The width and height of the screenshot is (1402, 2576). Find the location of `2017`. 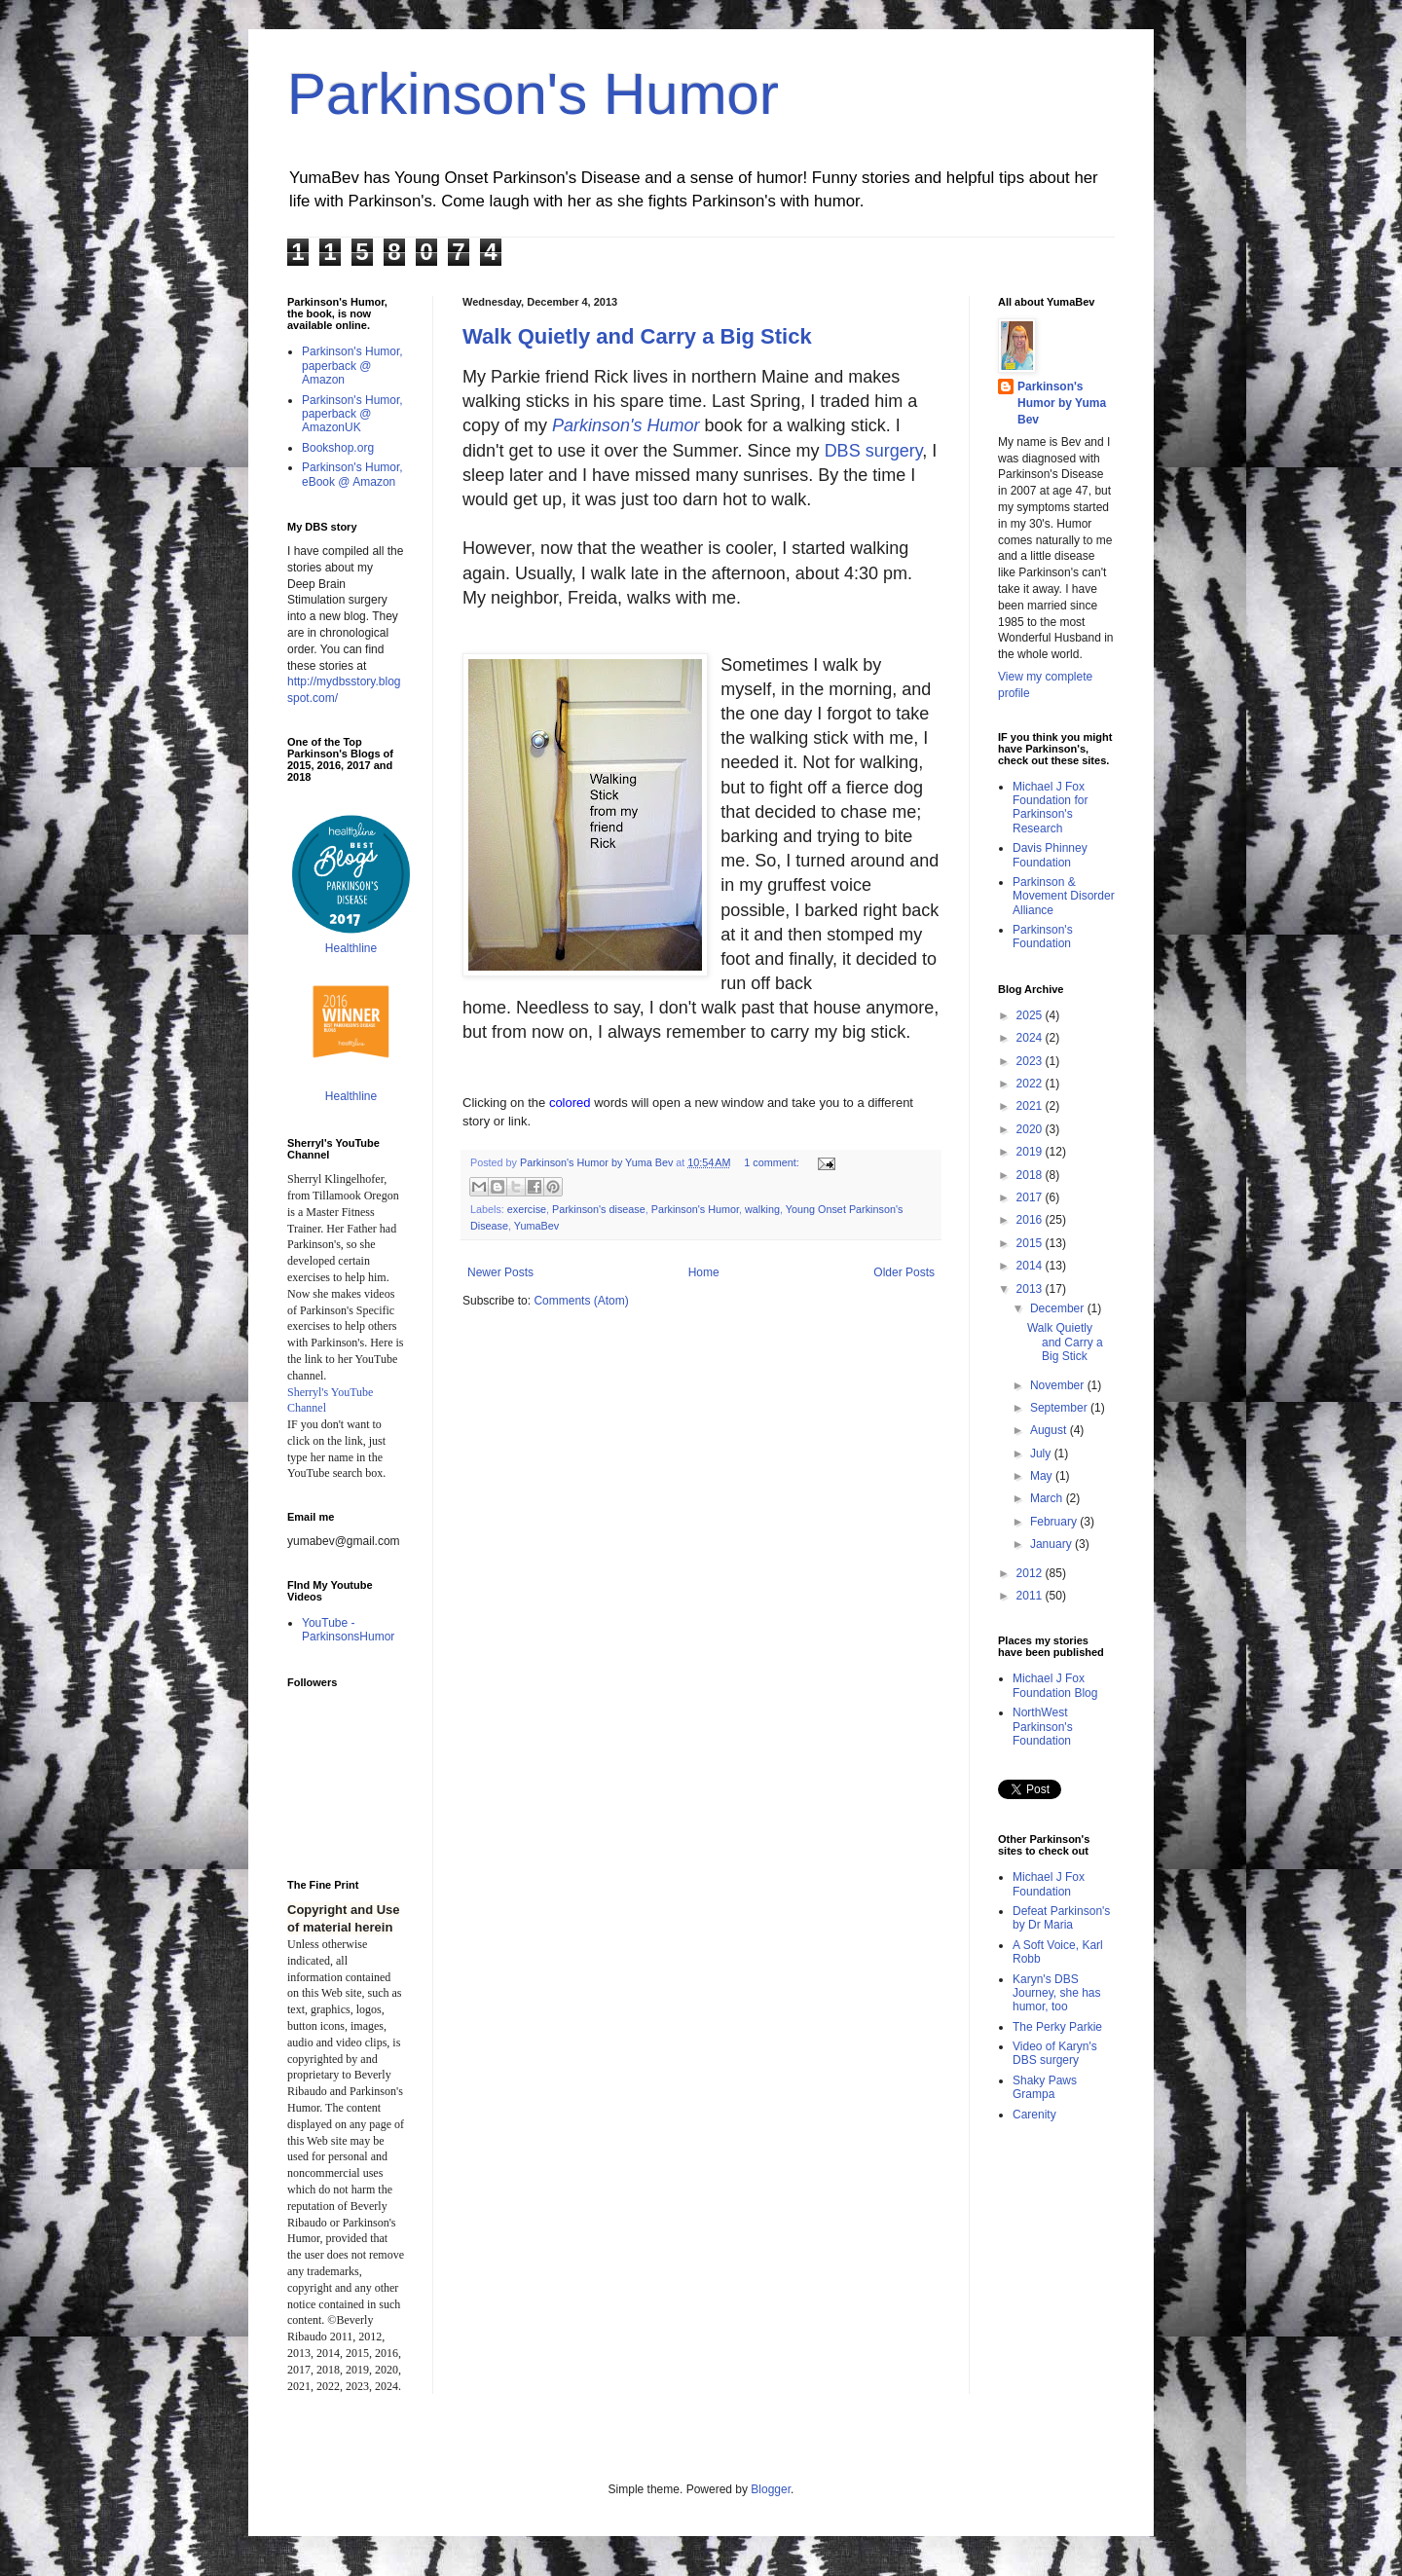

2017 is located at coordinates (1031, 1197).